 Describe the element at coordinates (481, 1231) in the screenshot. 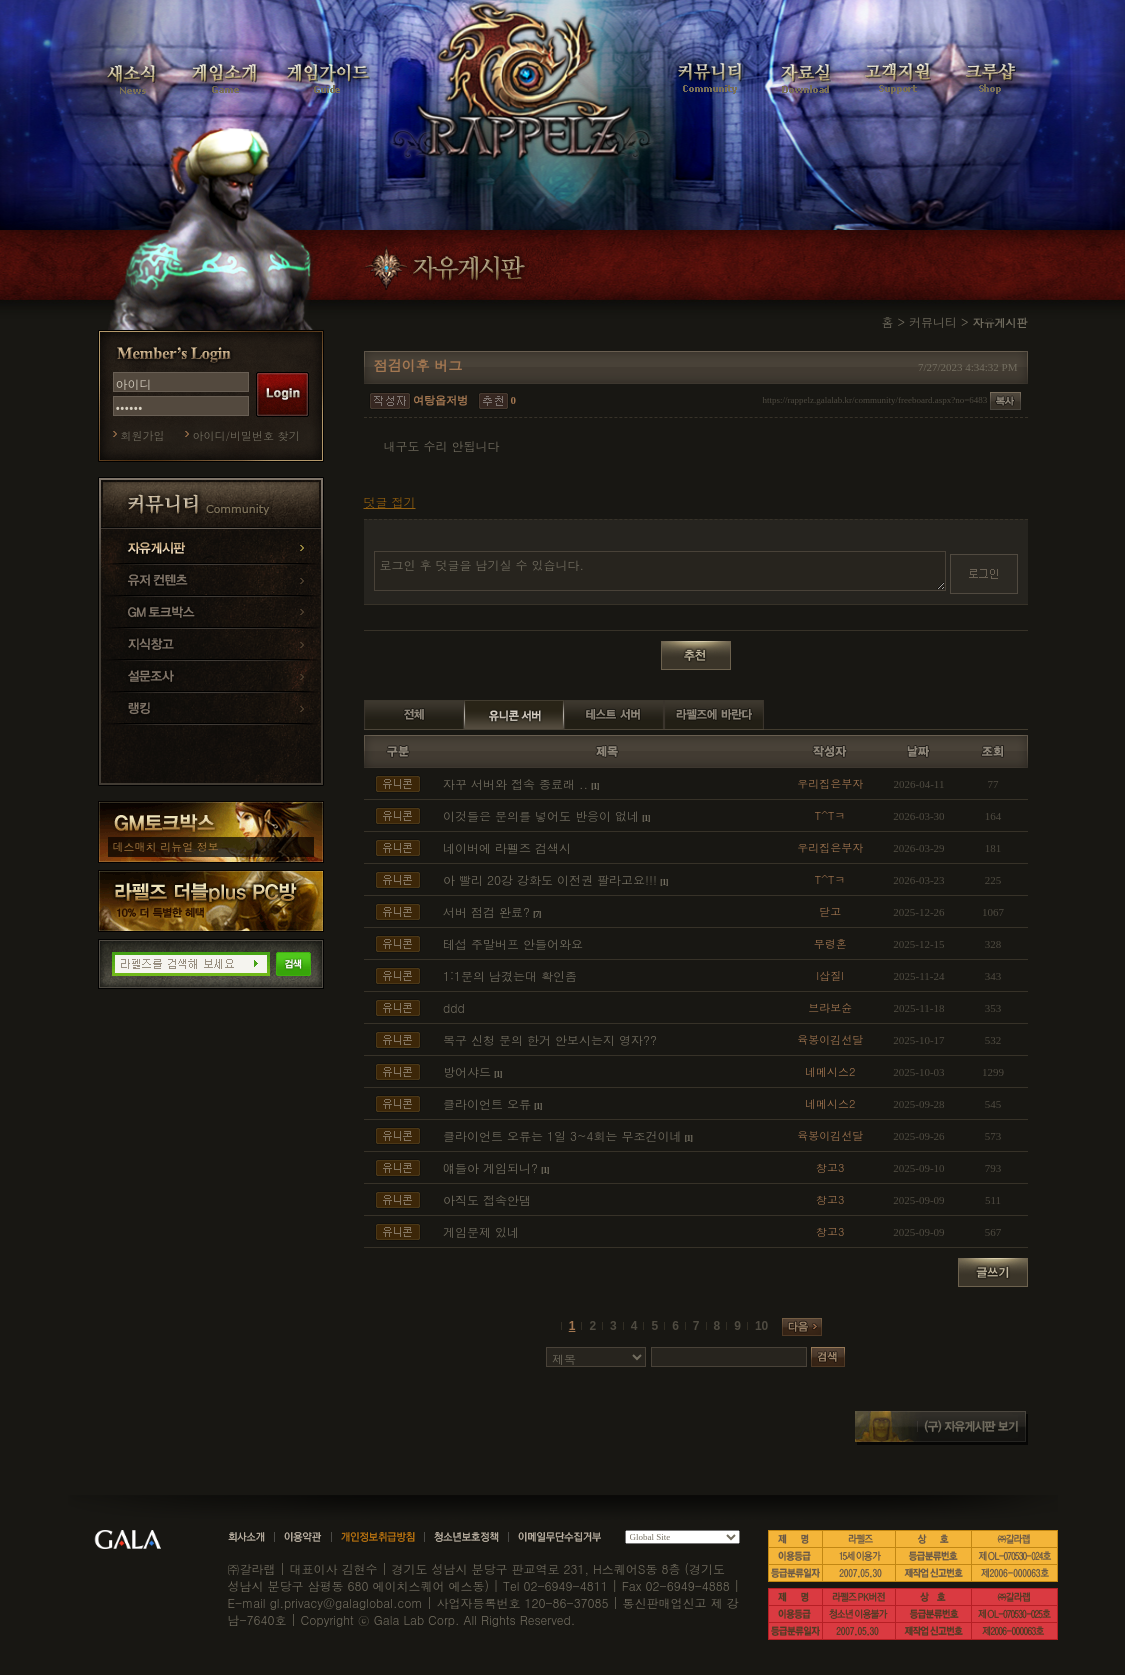

I see `게임문제 있네` at that location.